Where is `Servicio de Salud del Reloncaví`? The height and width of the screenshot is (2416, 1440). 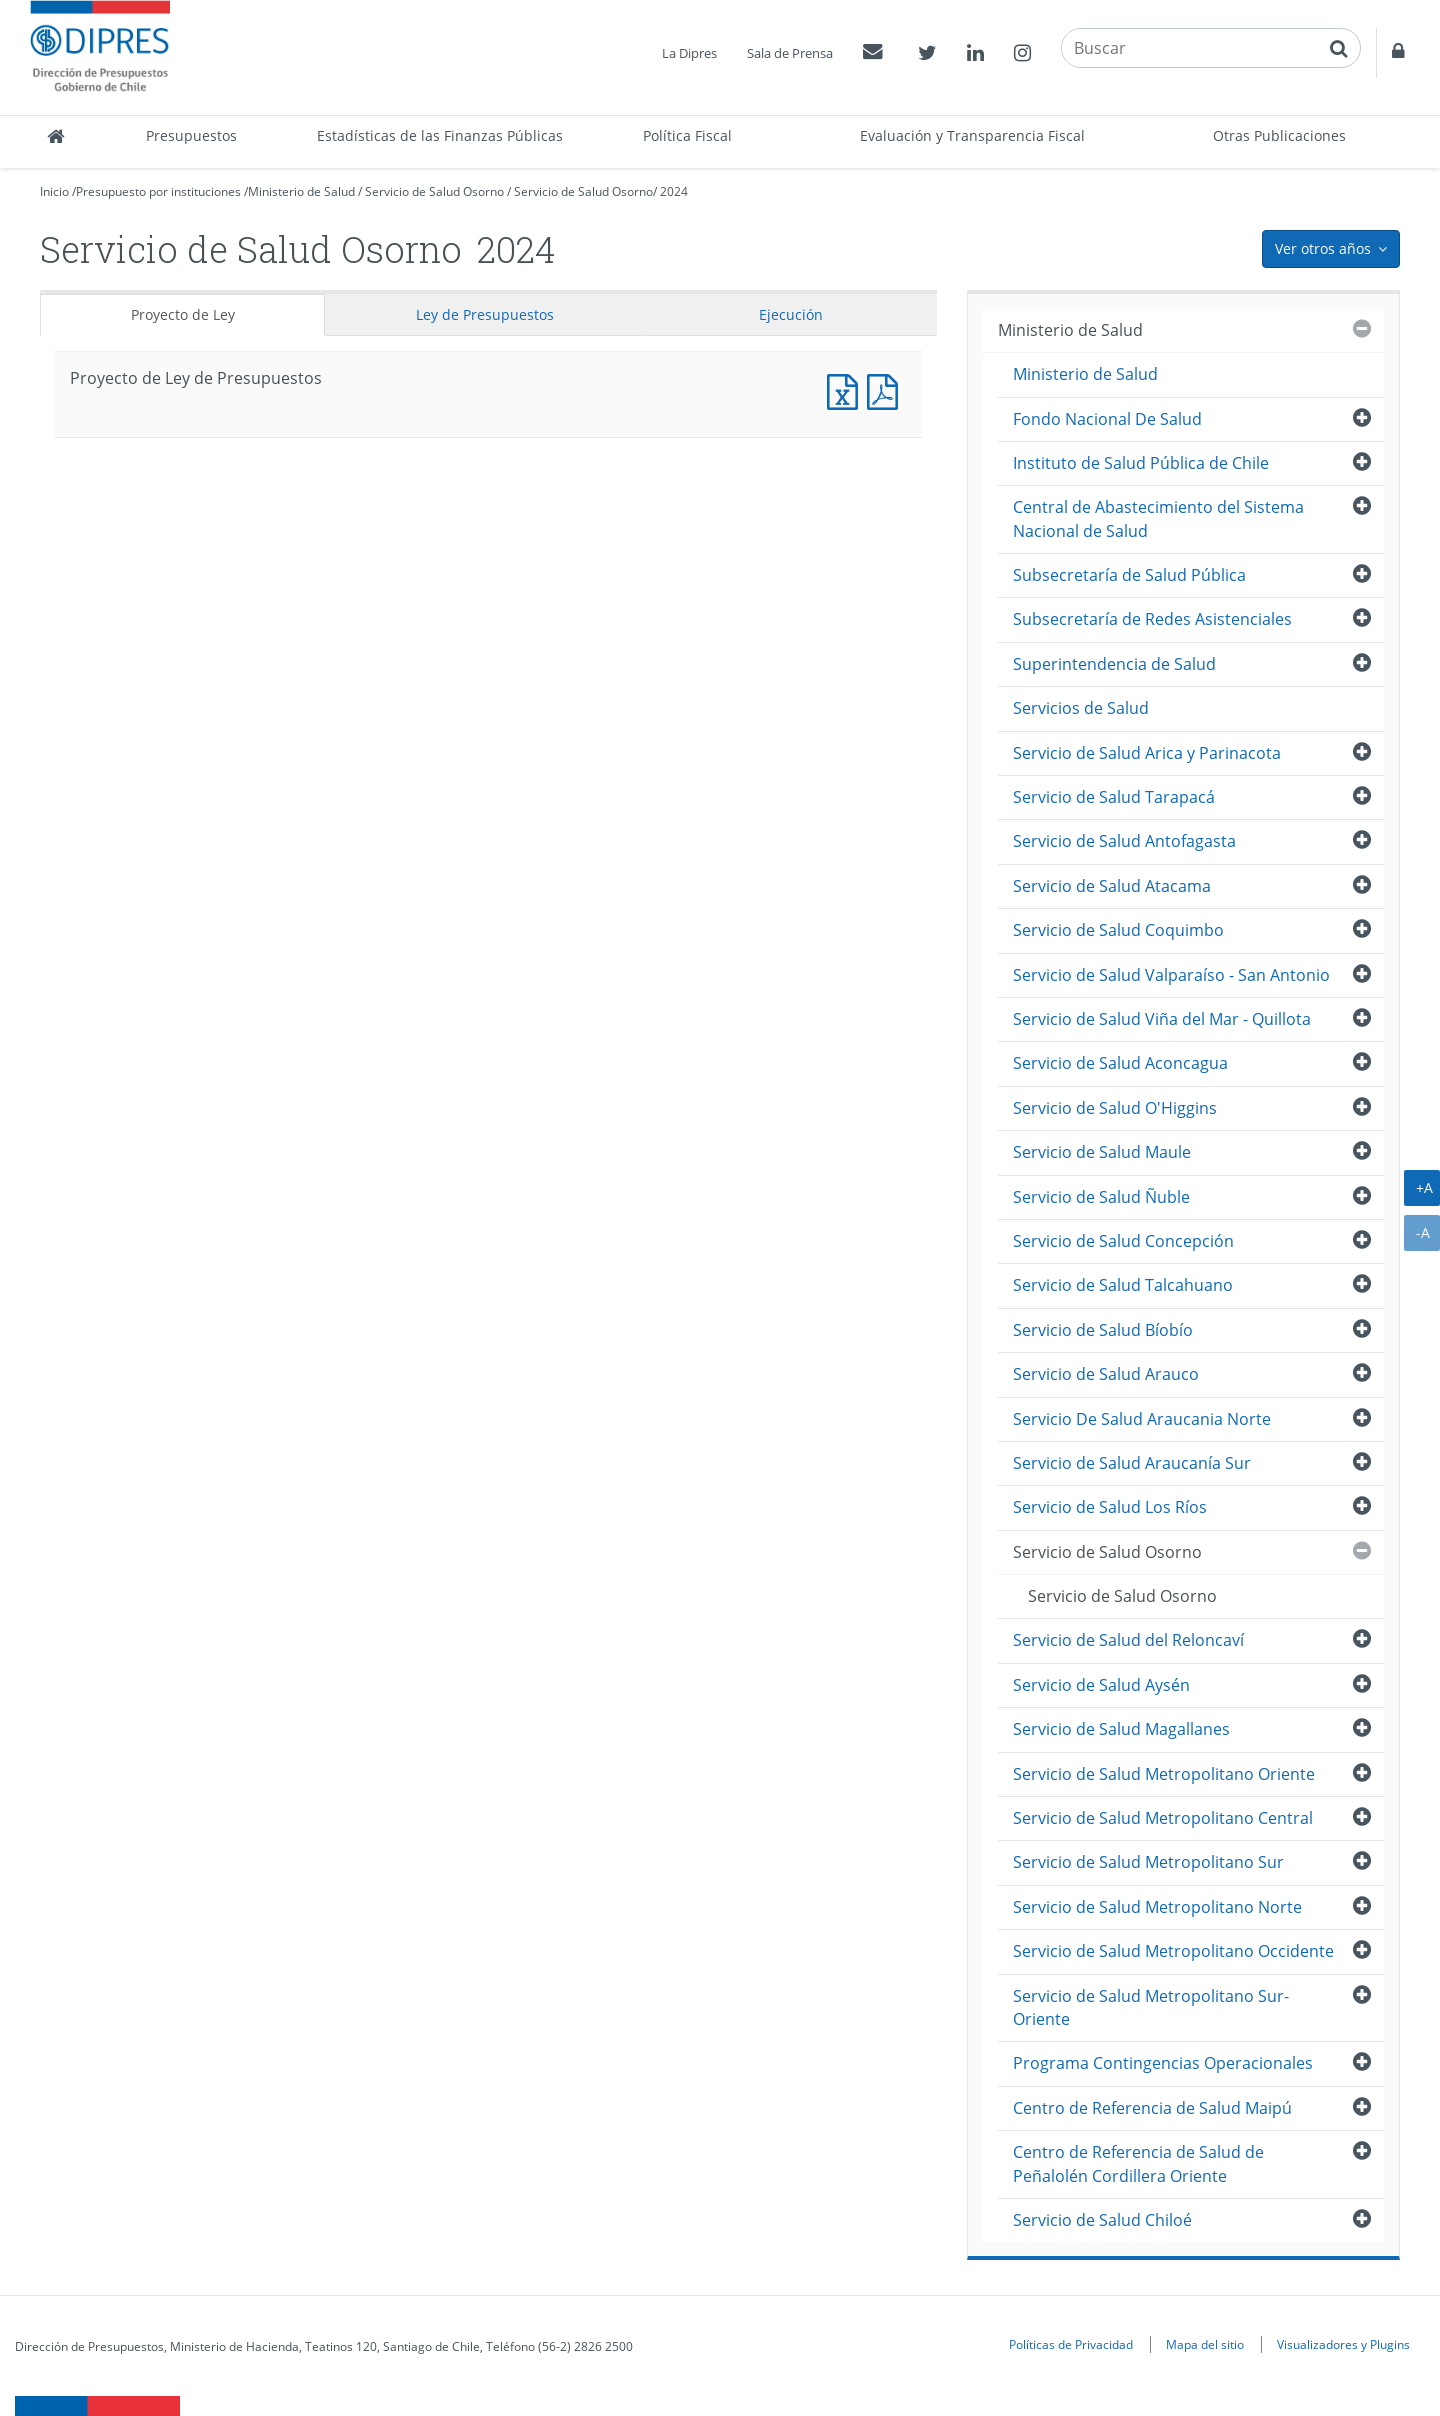
Servicio de Salud del Reloncaví is located at coordinates (1128, 1640).